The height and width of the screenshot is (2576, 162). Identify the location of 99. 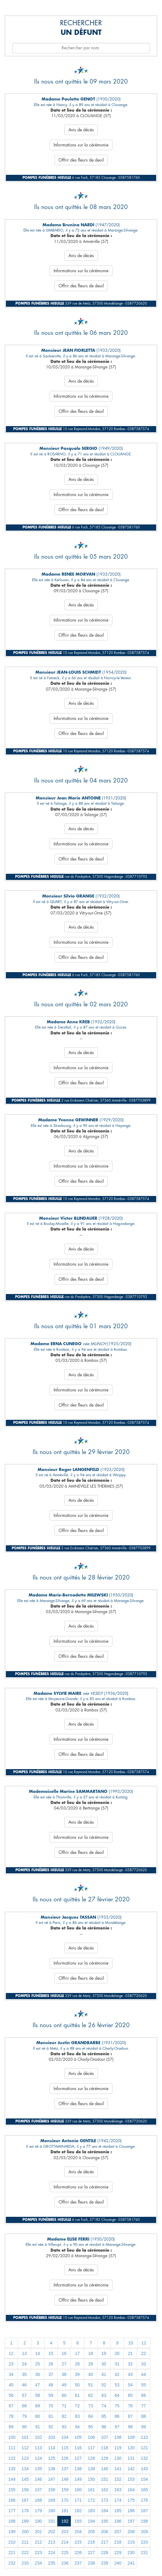
(143, 2426).